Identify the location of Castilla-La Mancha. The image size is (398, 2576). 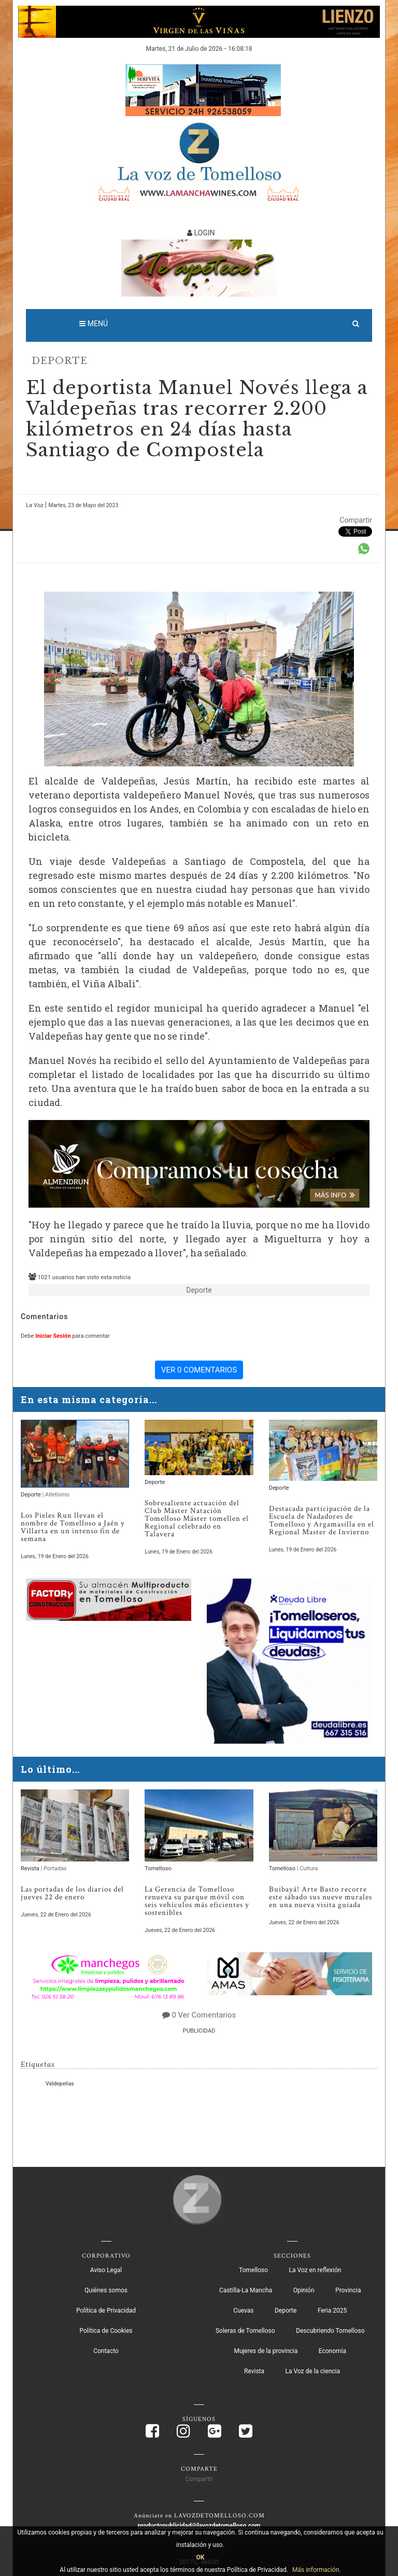
(245, 2290).